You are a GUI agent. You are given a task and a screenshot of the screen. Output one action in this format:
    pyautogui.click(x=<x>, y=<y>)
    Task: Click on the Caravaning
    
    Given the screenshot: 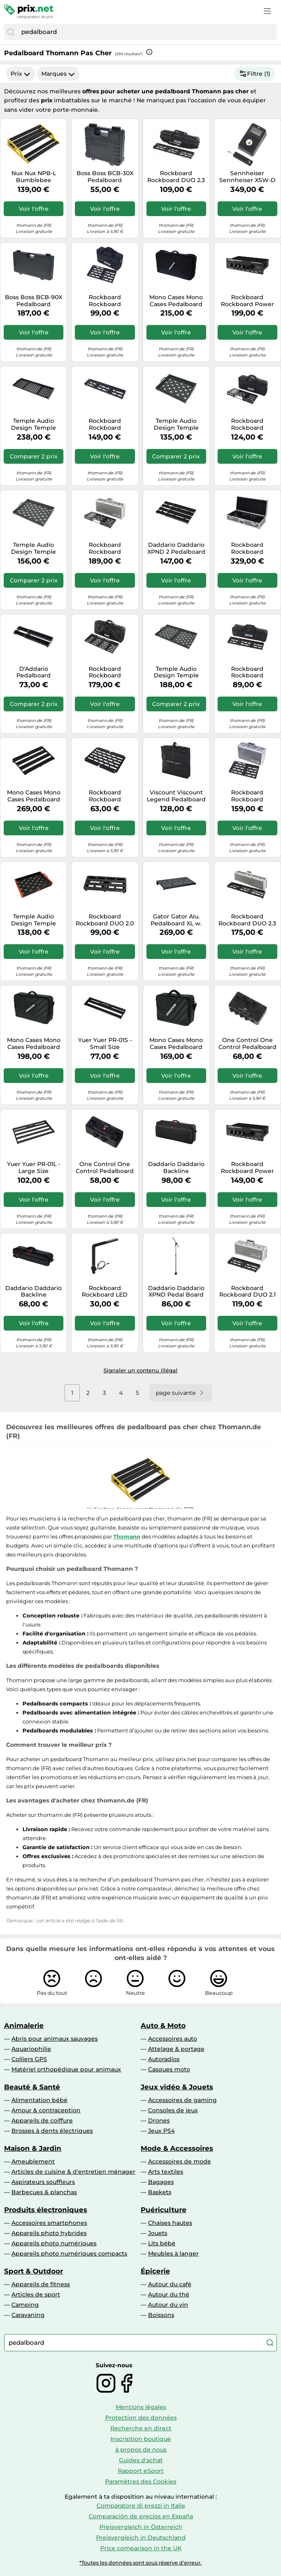 What is the action you would take?
    pyautogui.click(x=28, y=2315)
    